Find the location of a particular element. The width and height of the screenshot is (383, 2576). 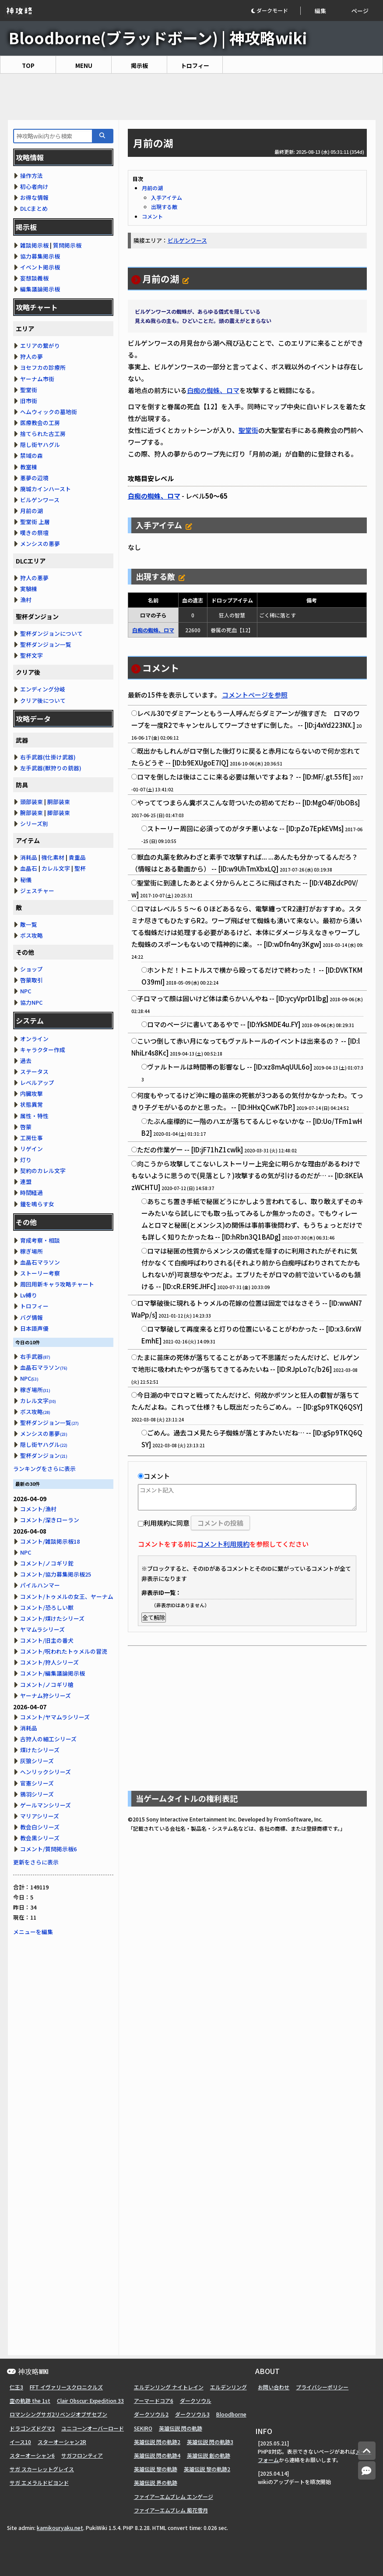

全て解除 is located at coordinates (153, 1617).